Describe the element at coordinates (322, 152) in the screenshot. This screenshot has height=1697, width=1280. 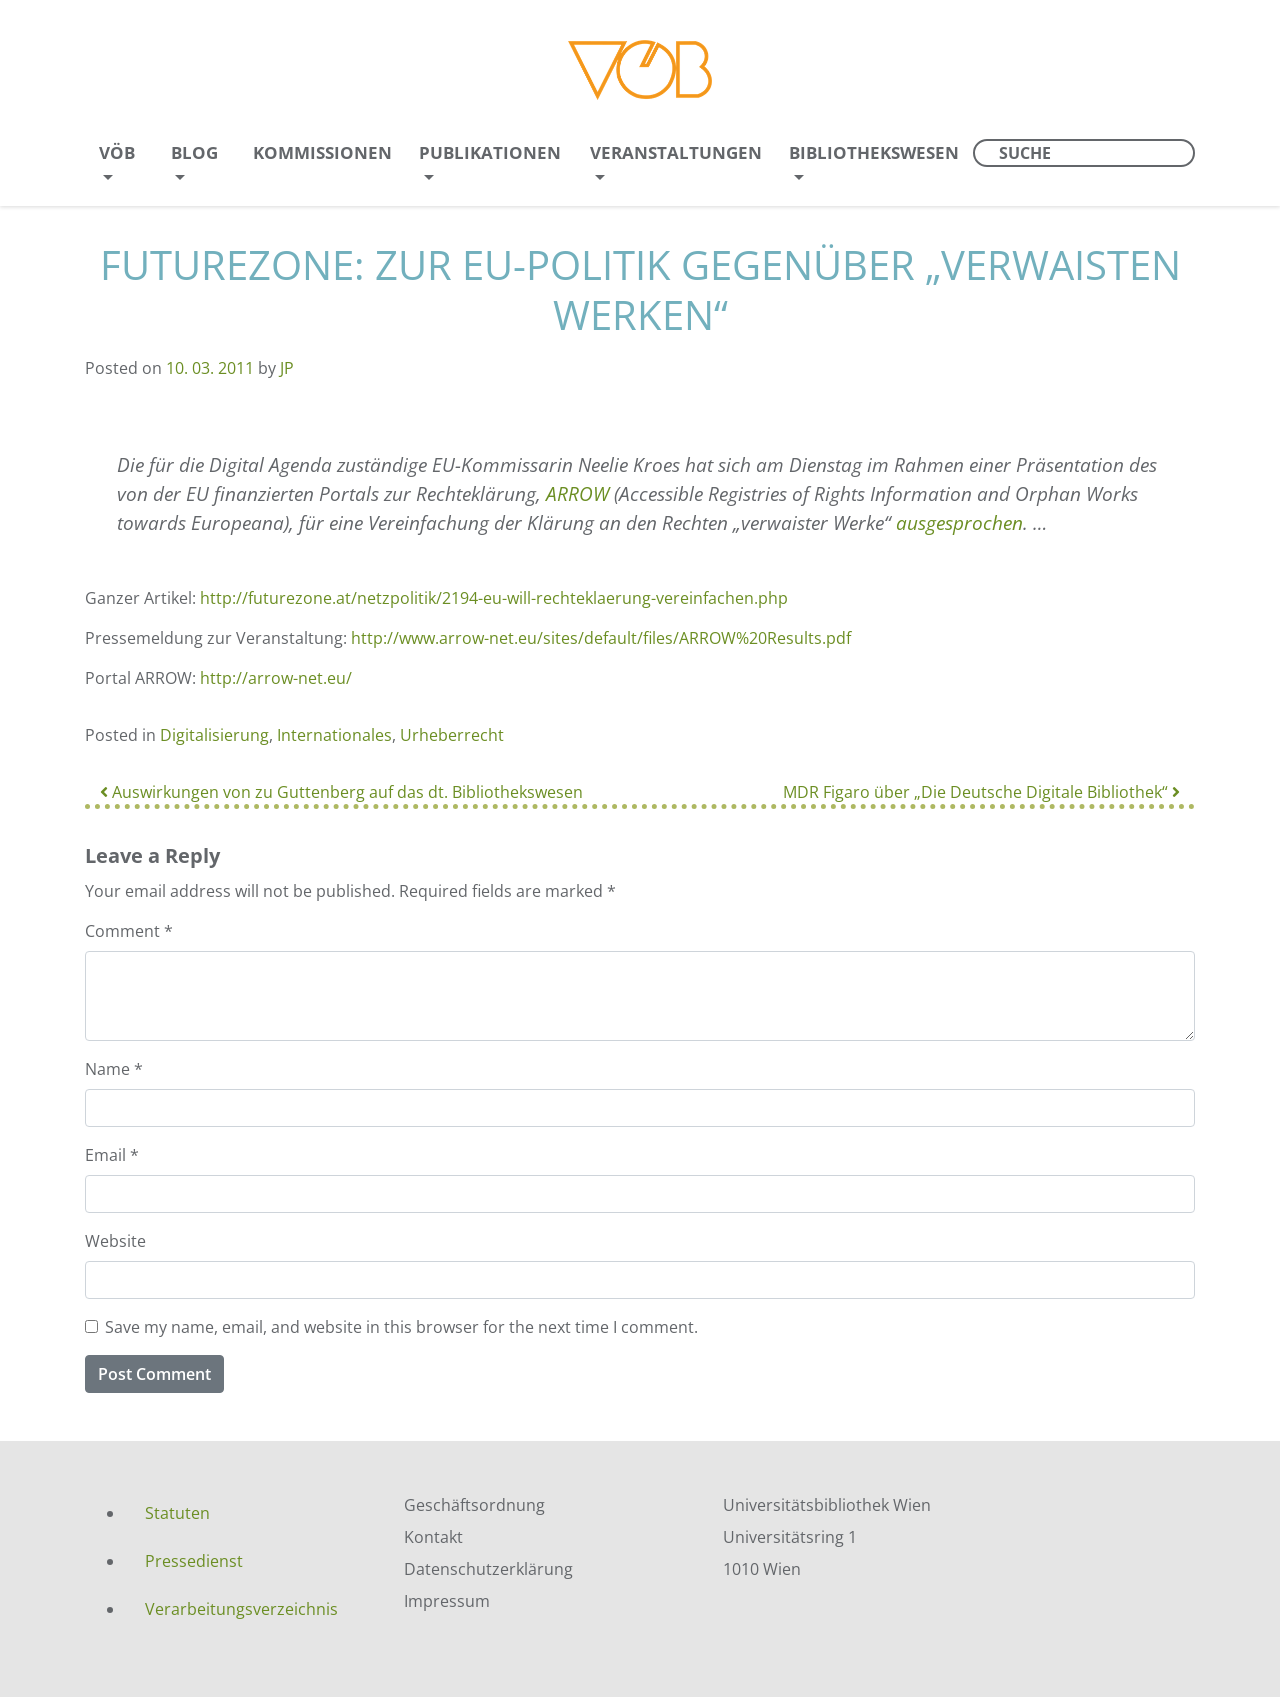
I see `Kommissionen [menuitem]` at that location.